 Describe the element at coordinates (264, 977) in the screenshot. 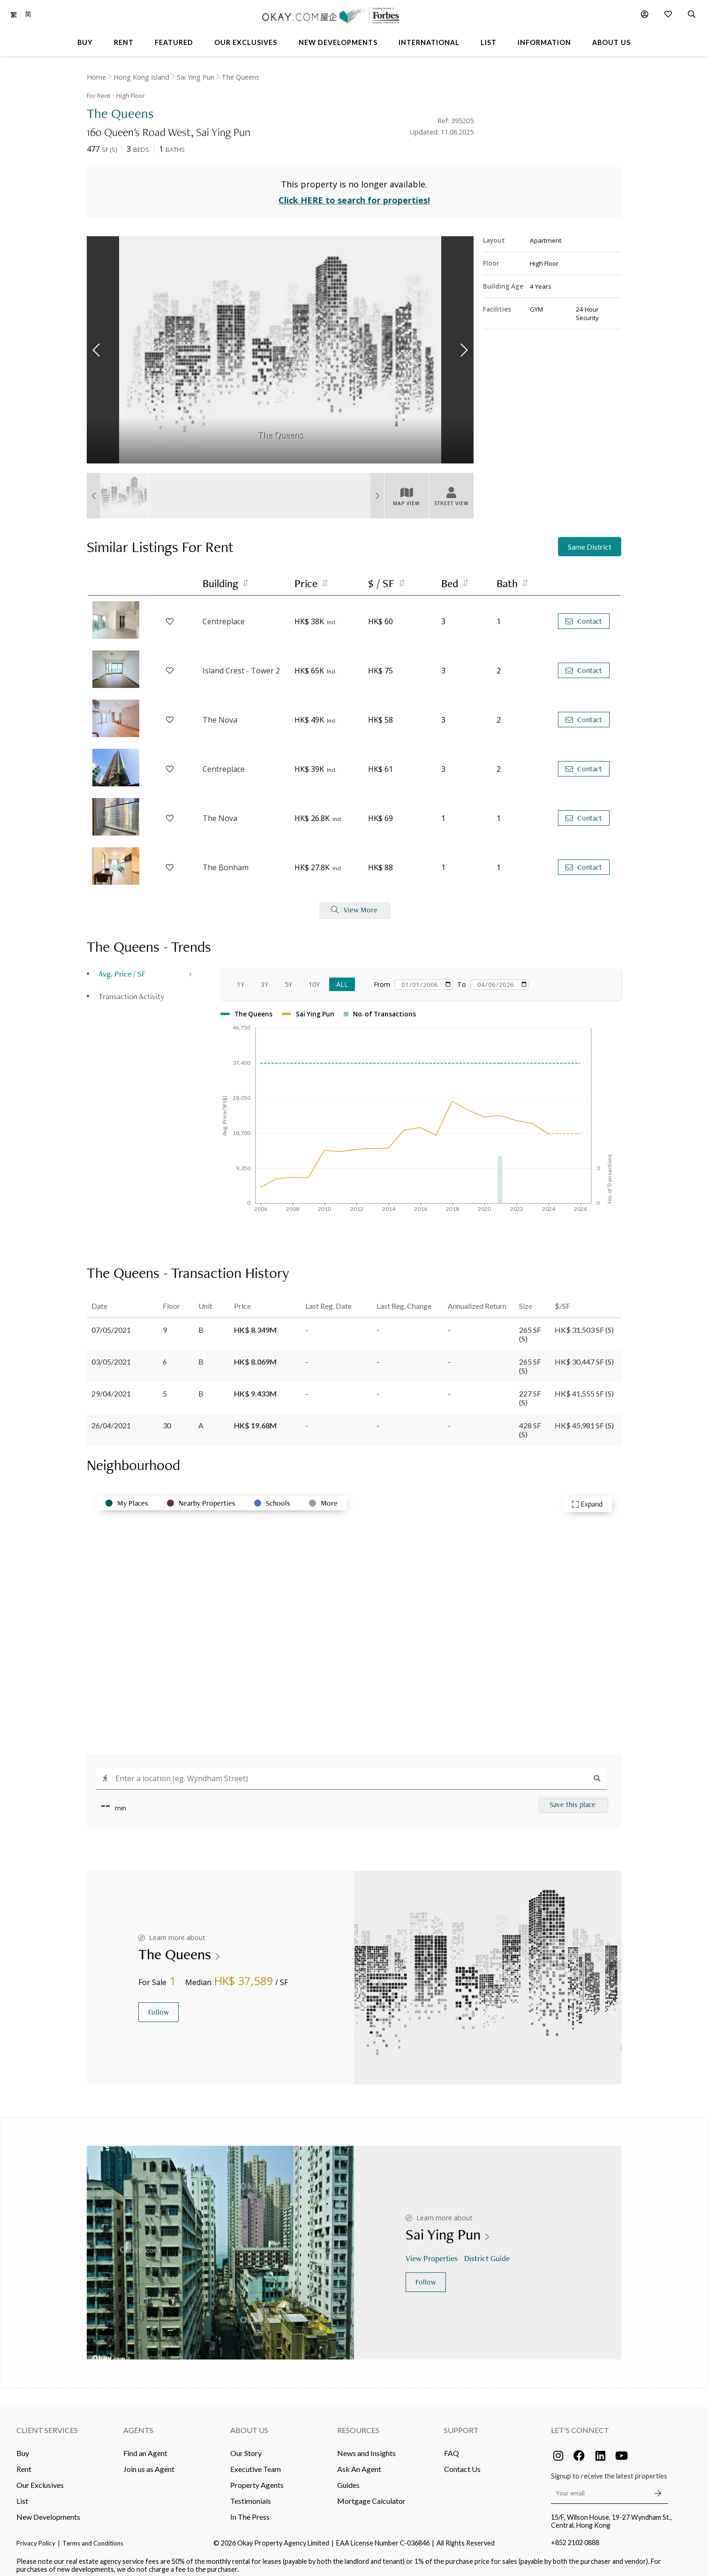

I see `3Y` at that location.